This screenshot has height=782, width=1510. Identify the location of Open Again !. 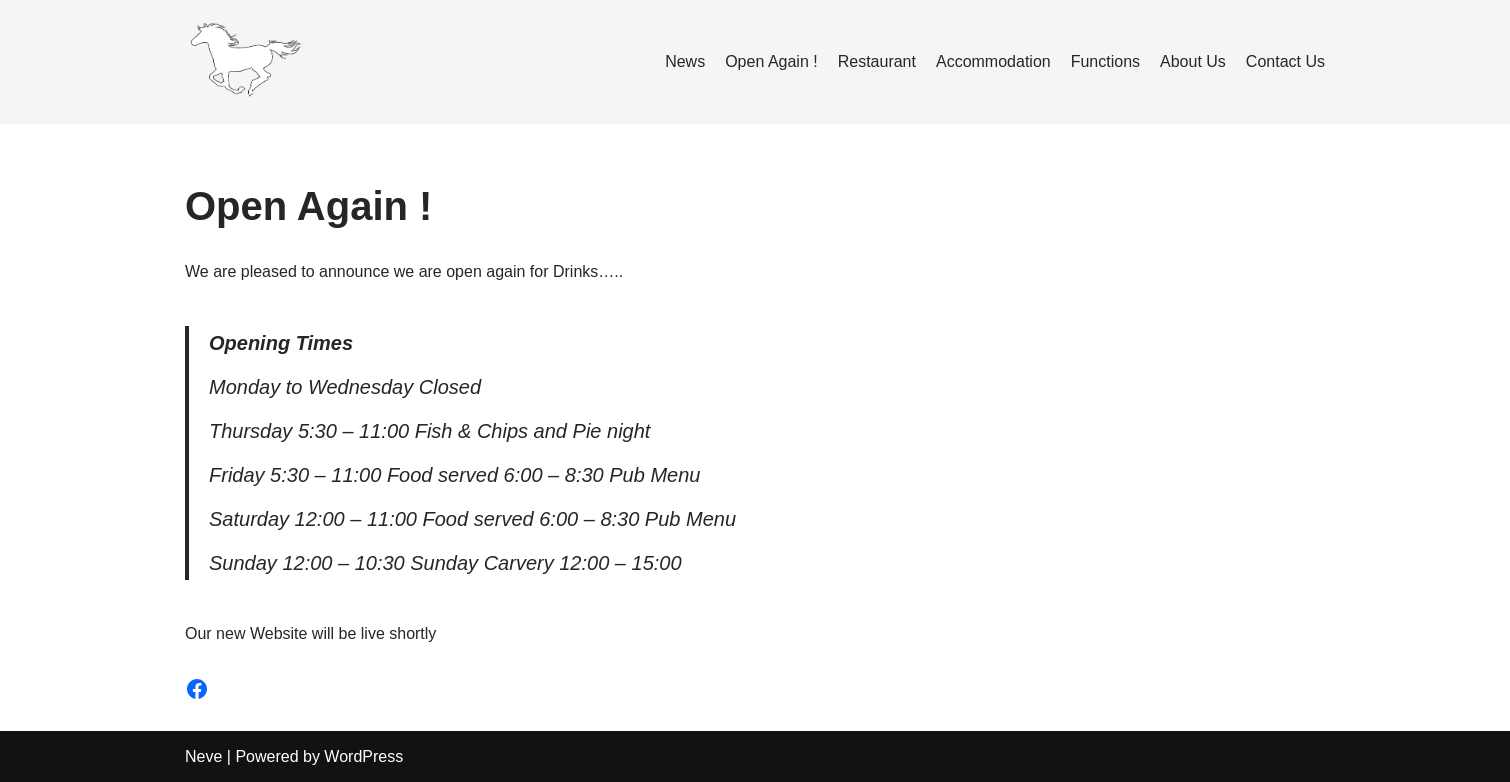
(771, 61).